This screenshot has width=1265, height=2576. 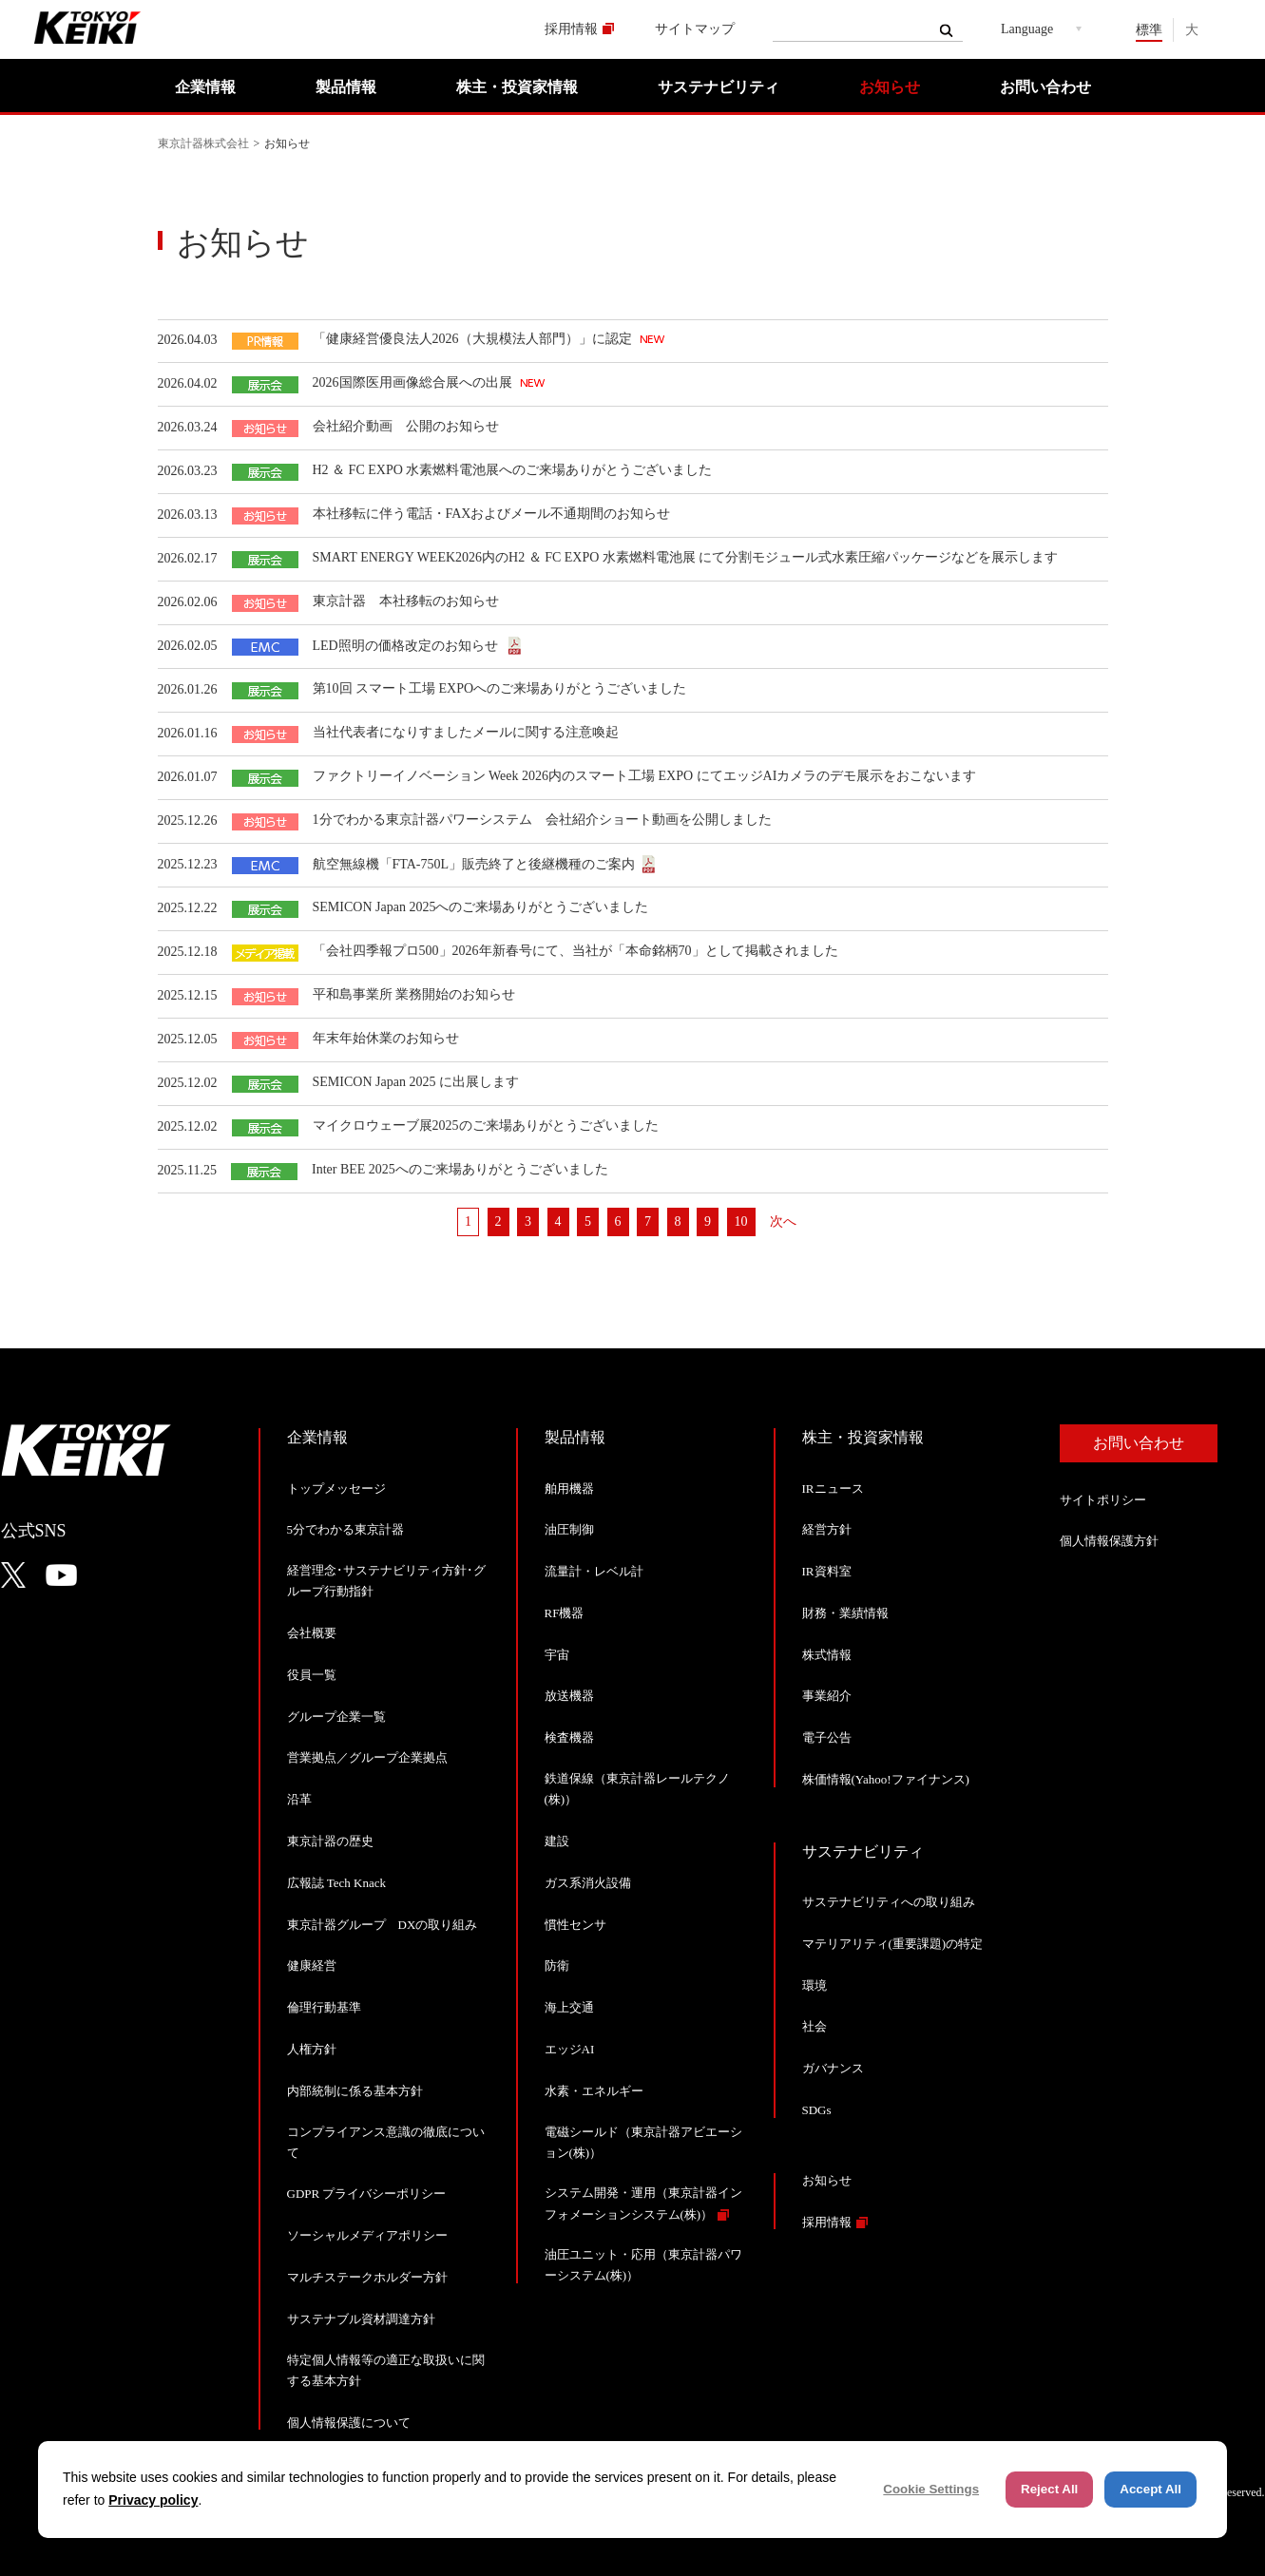 What do you see at coordinates (311, 1675) in the screenshot?
I see `役員一覧` at bounding box center [311, 1675].